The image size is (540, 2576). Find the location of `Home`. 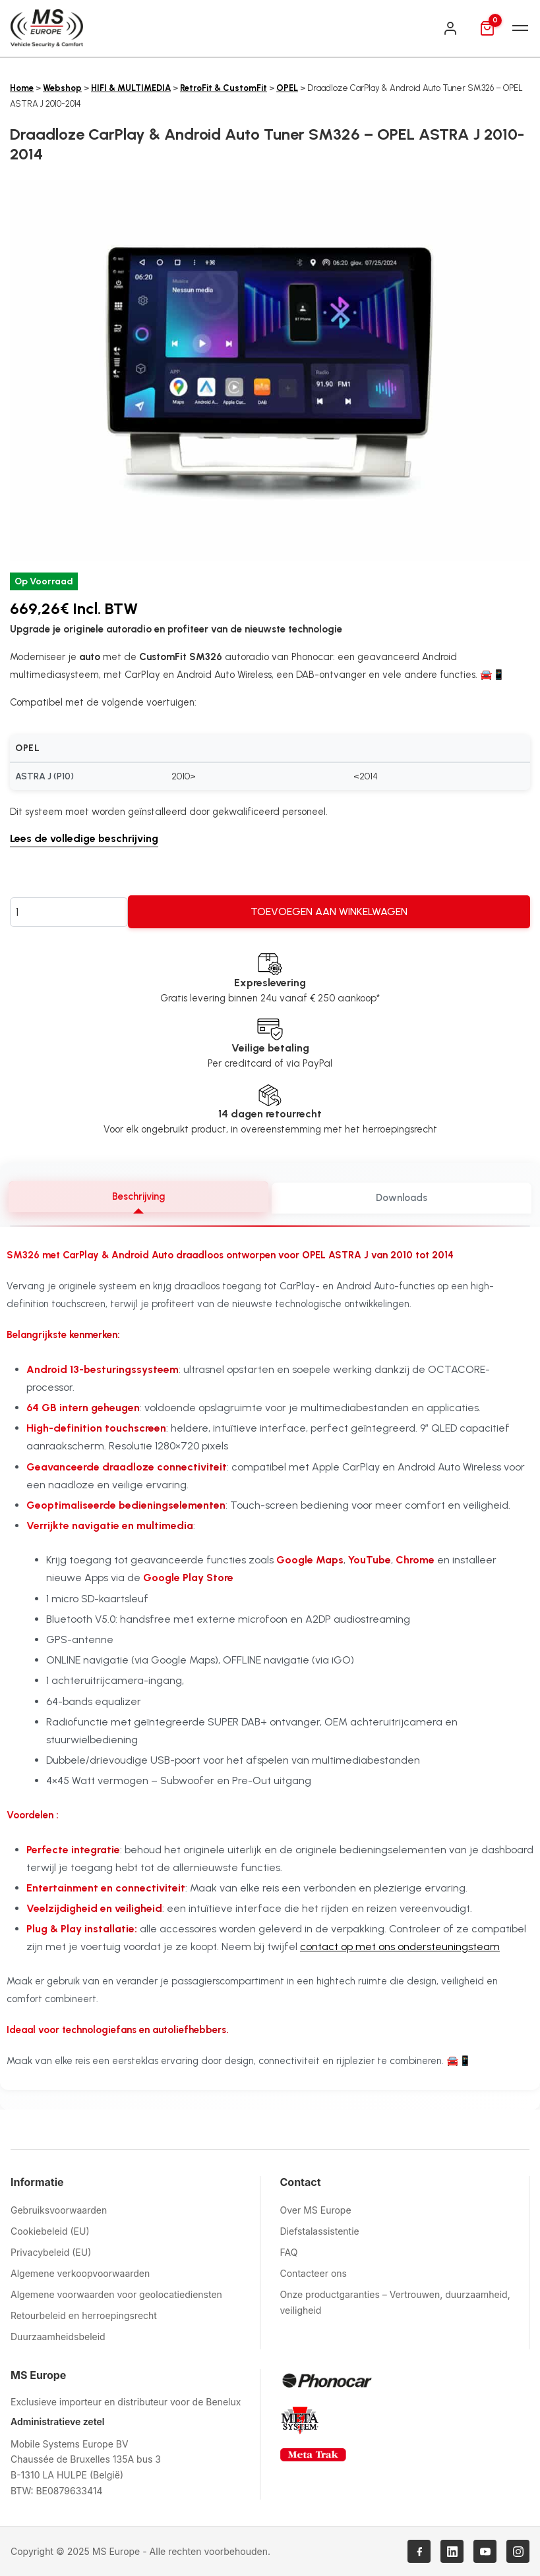

Home is located at coordinates (22, 88).